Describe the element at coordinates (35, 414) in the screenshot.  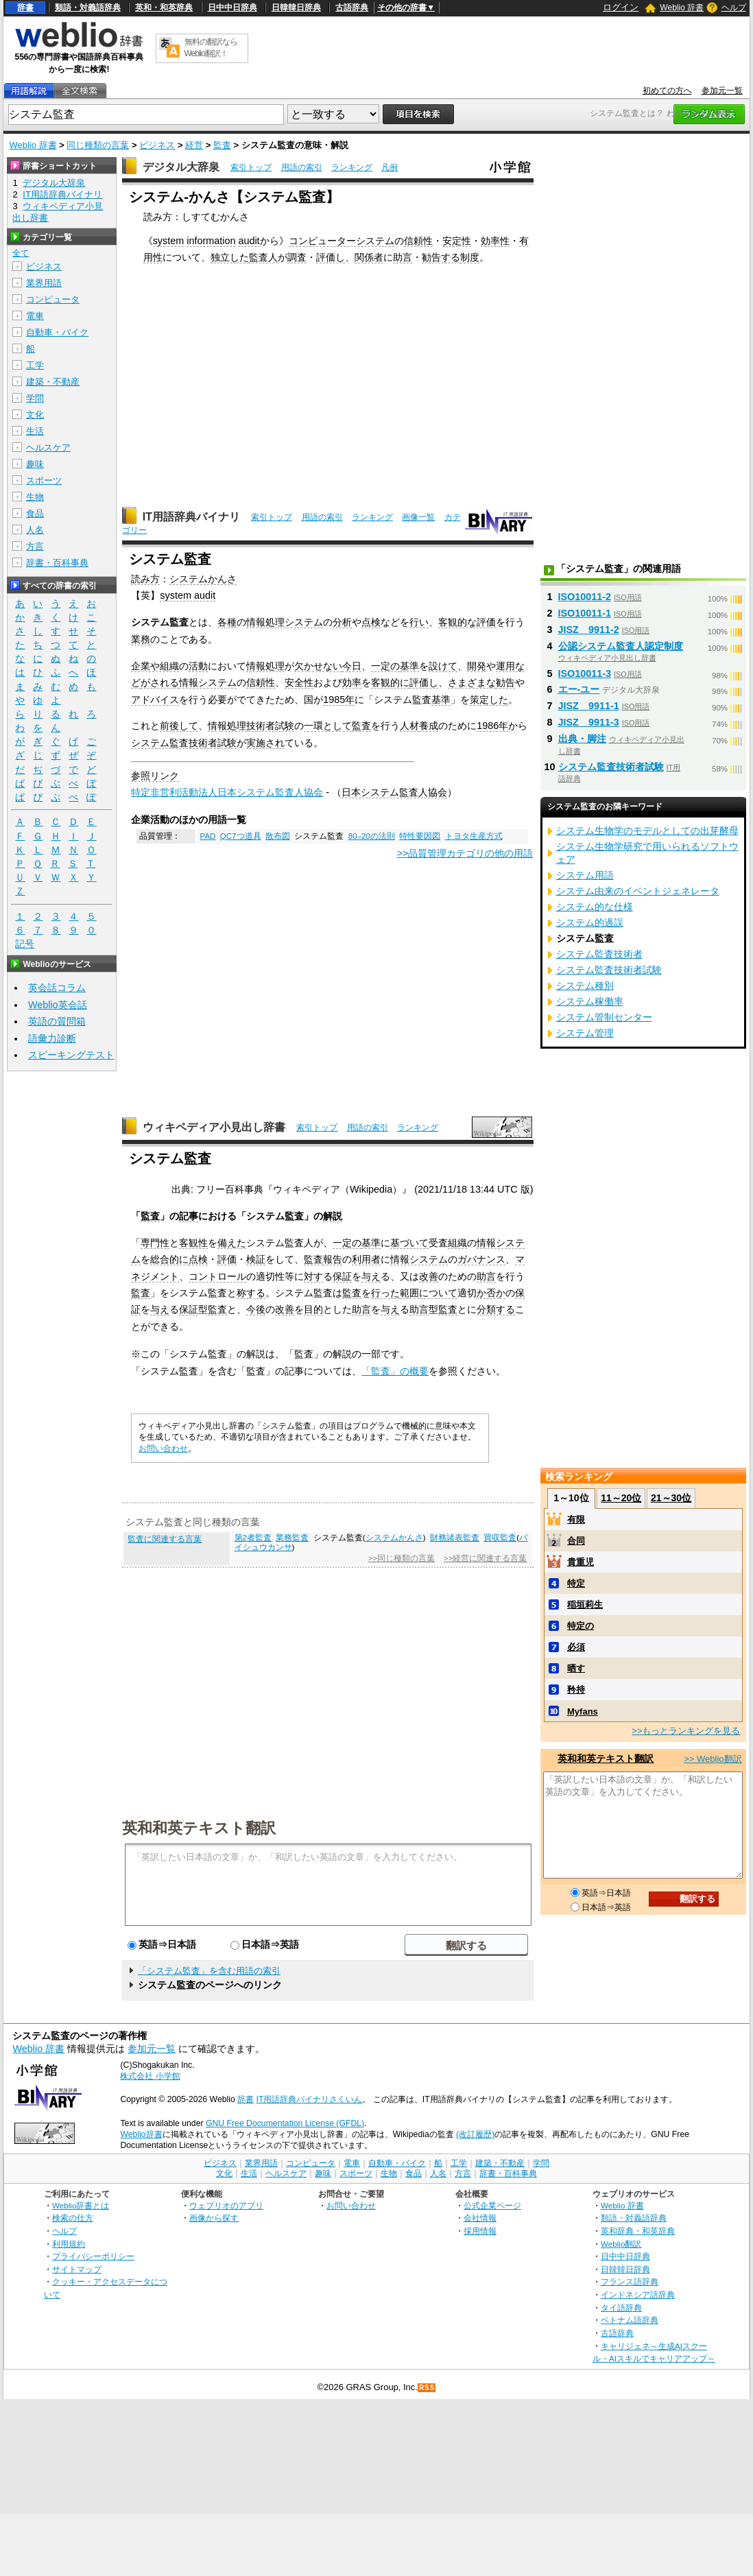
I see `文化` at that location.